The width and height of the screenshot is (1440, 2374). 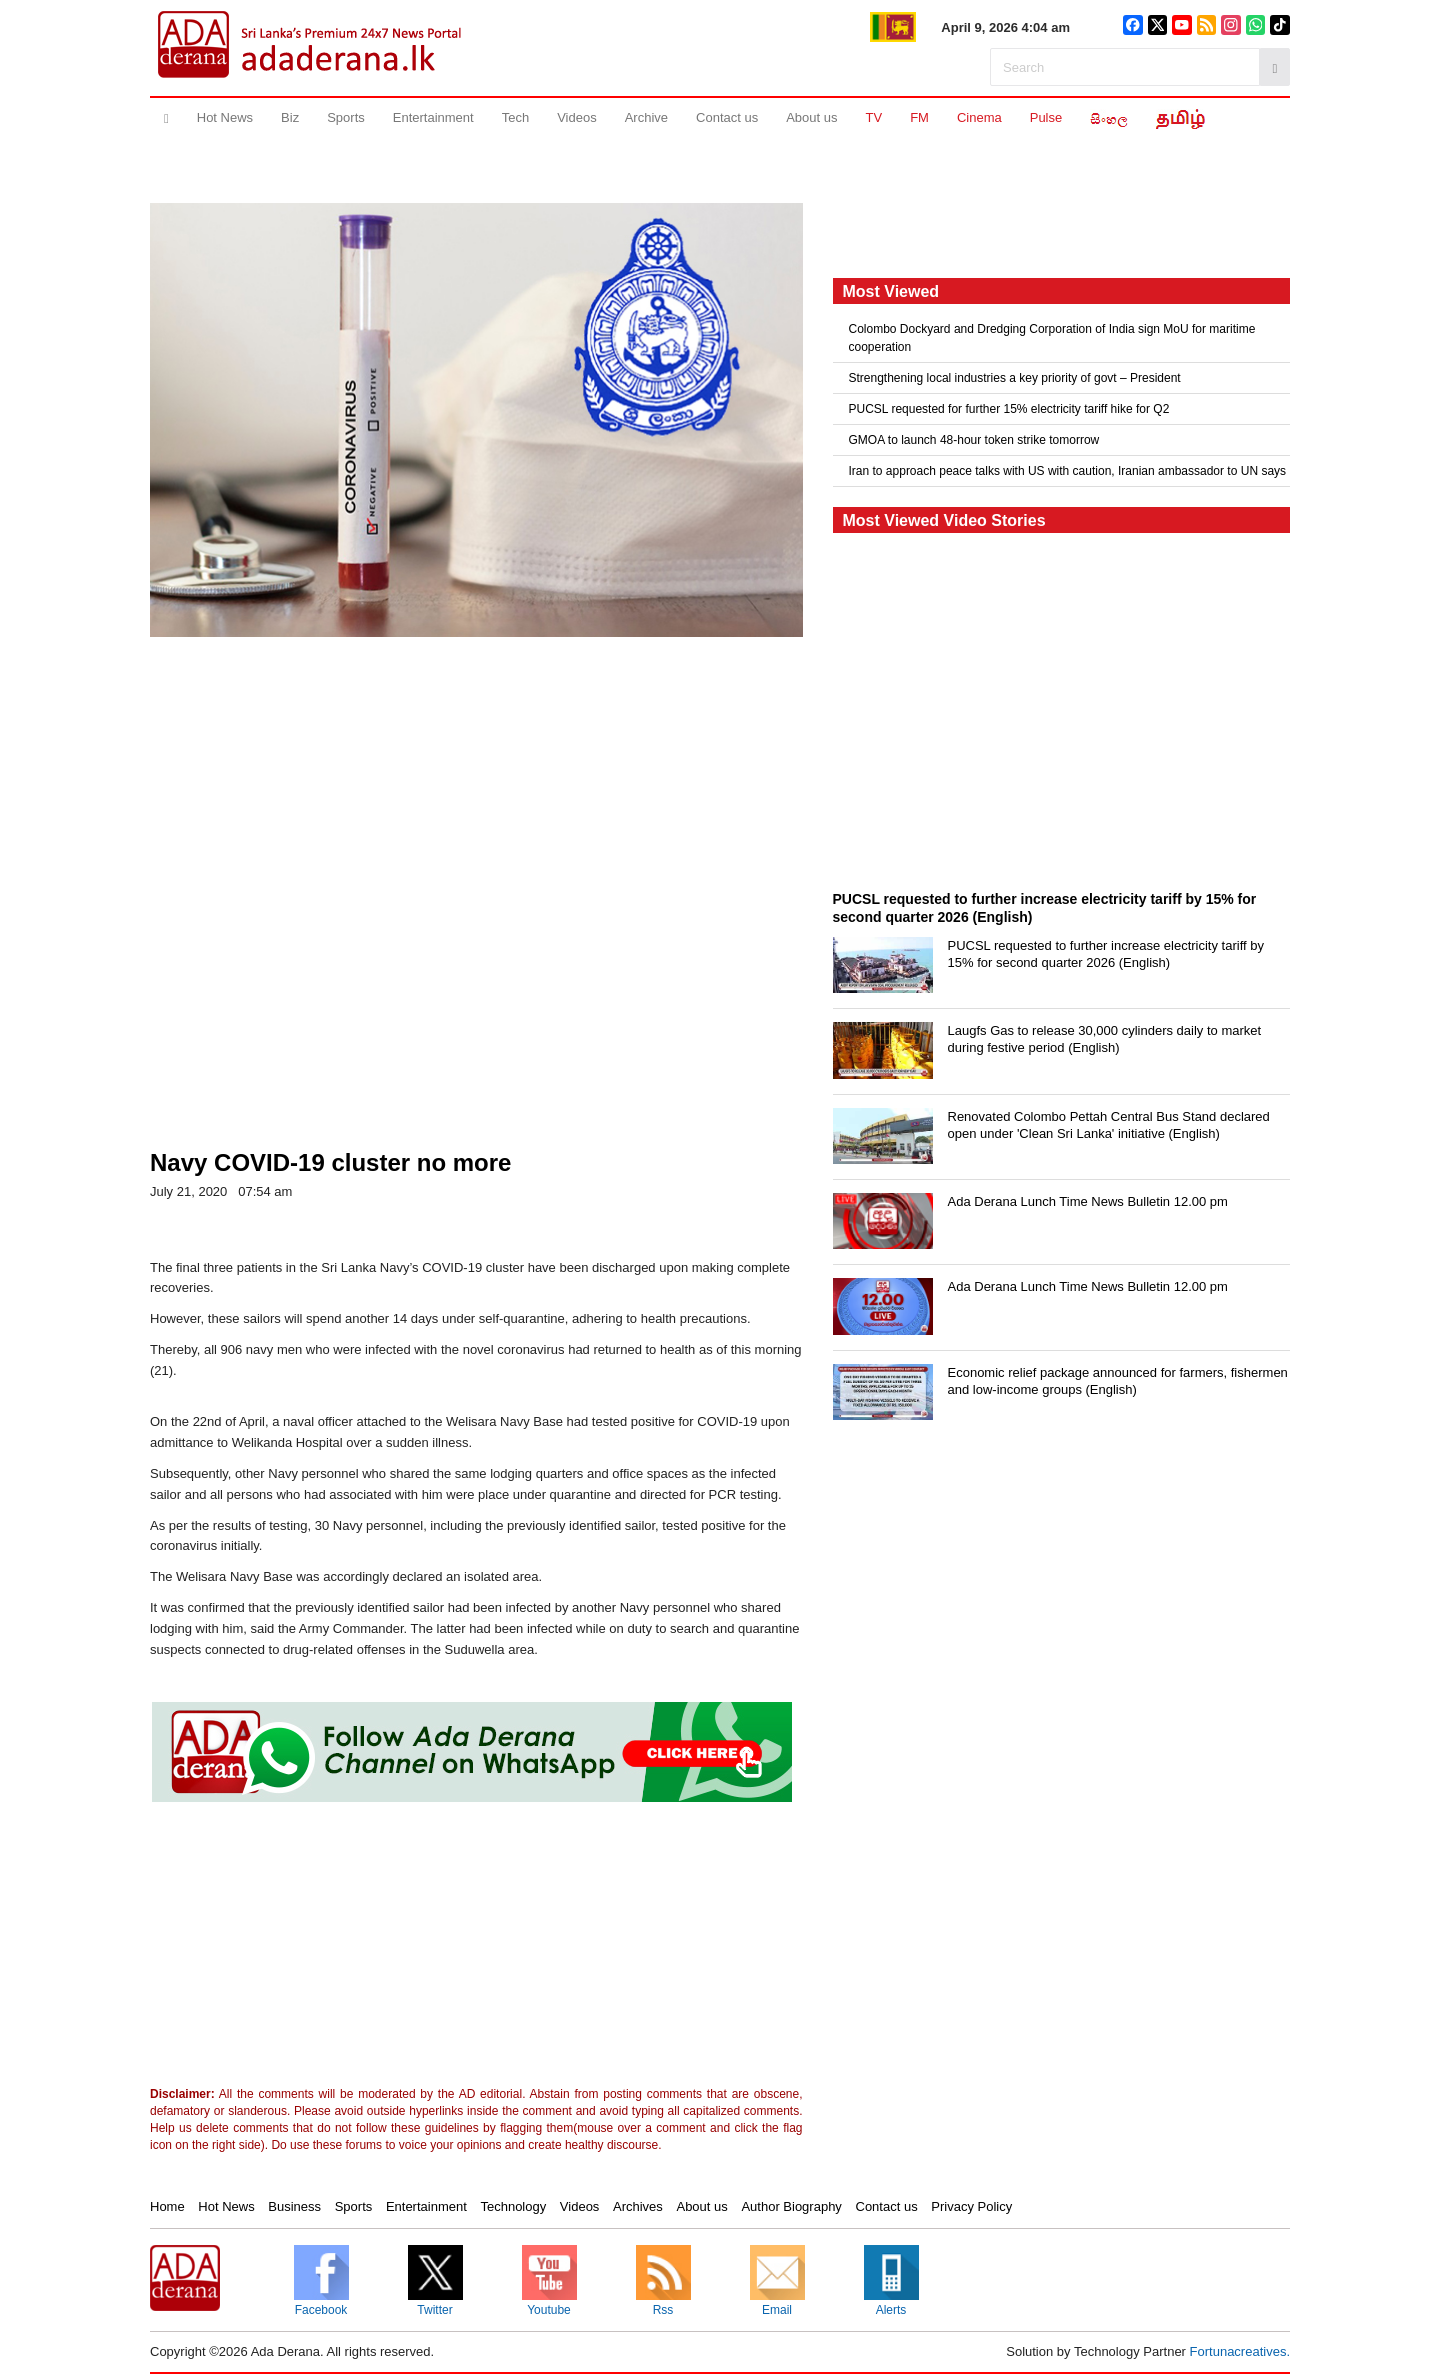 I want to click on Laugfs Gas to release 30,000 cylinders daily to market during festive period (English), so click(x=1105, y=1039).